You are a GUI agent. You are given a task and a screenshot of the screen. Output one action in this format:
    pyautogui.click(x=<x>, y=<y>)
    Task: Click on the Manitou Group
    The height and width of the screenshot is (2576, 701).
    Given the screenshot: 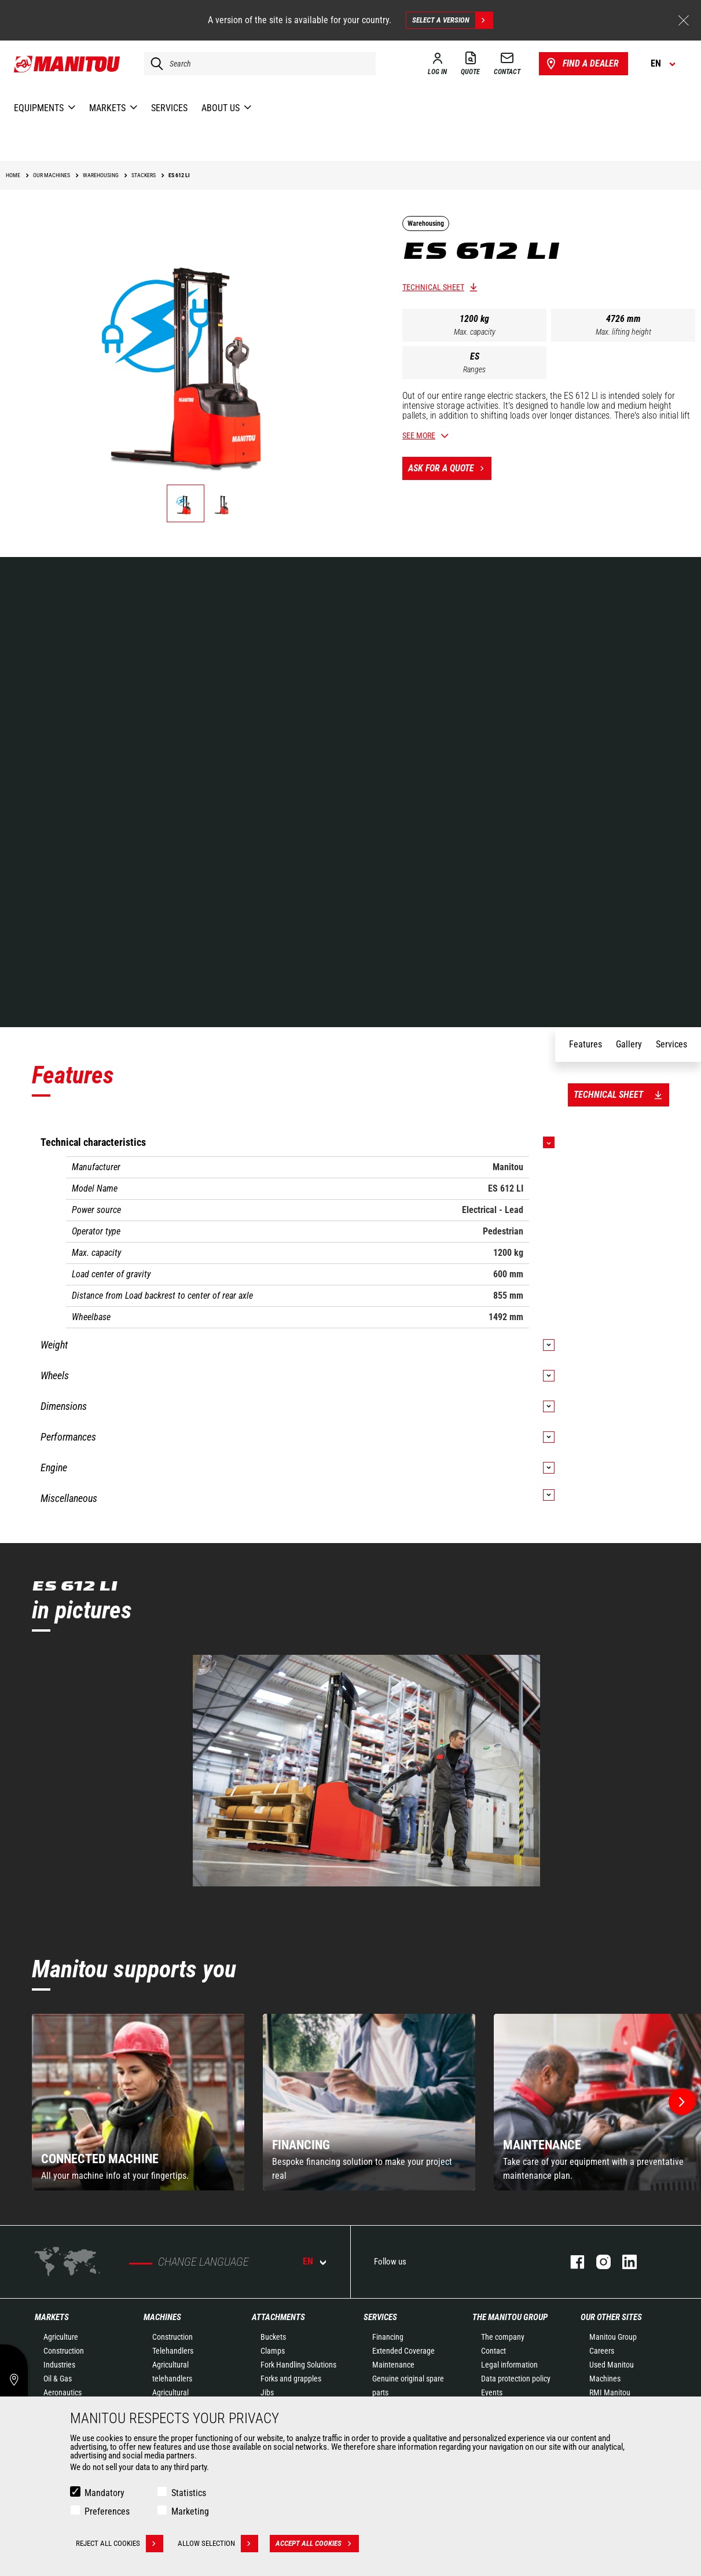 What is the action you would take?
    pyautogui.click(x=613, y=2337)
    